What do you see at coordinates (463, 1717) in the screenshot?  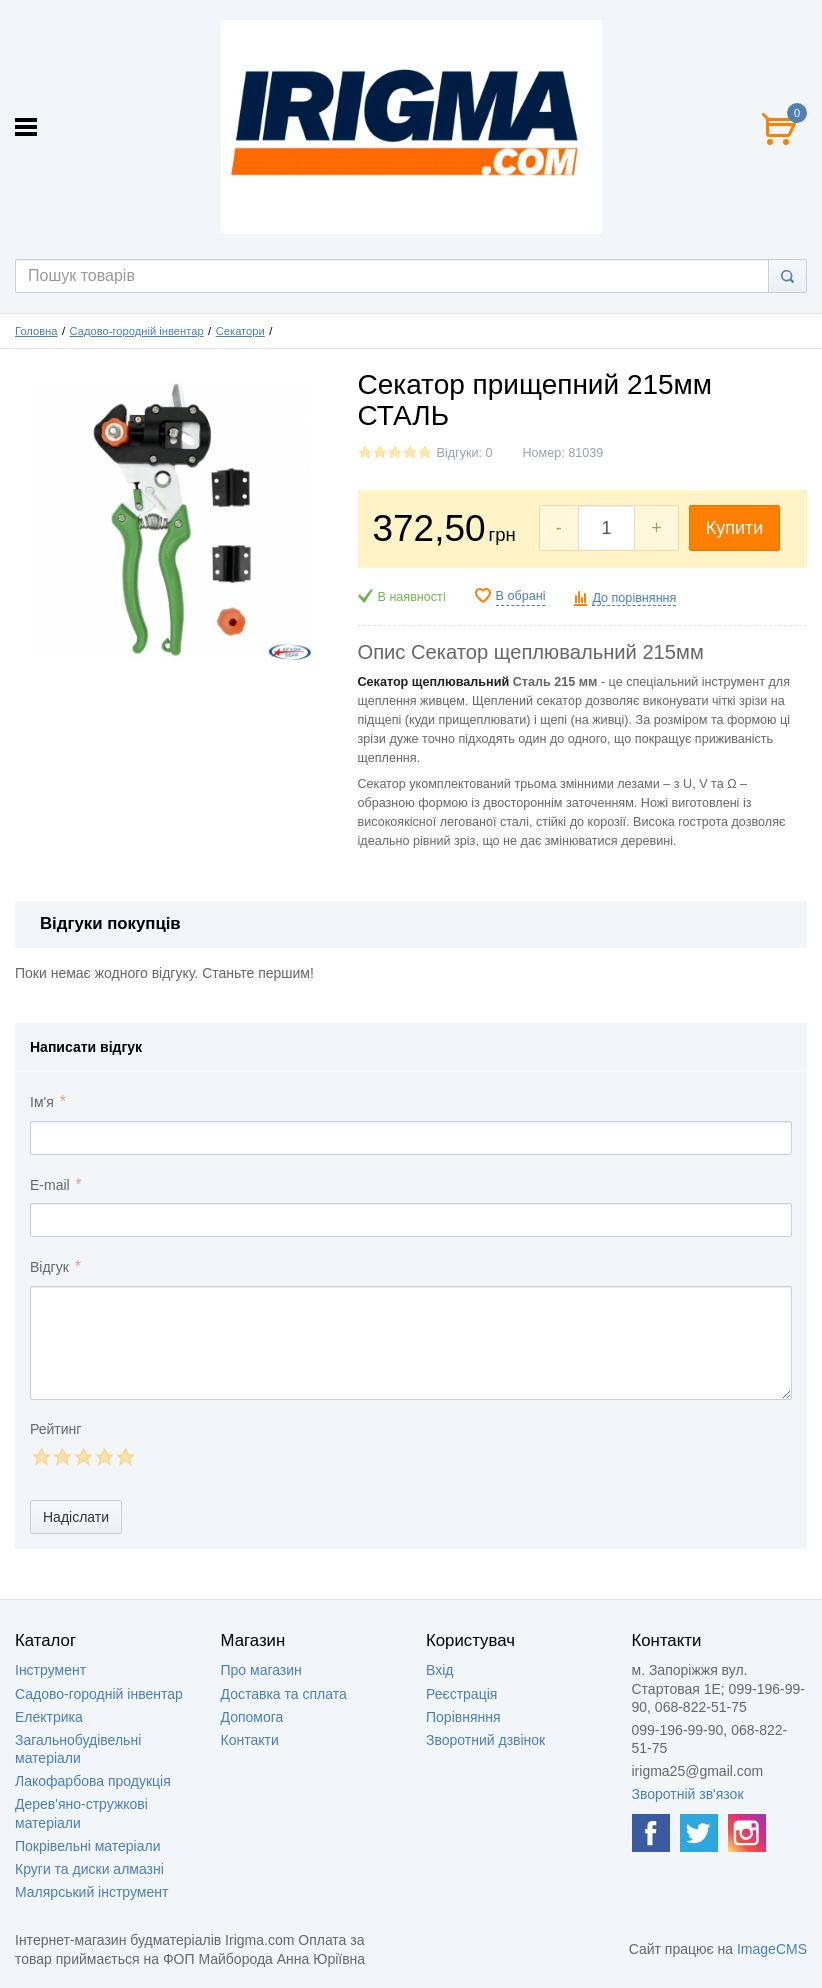 I see `Порівняння` at bounding box center [463, 1717].